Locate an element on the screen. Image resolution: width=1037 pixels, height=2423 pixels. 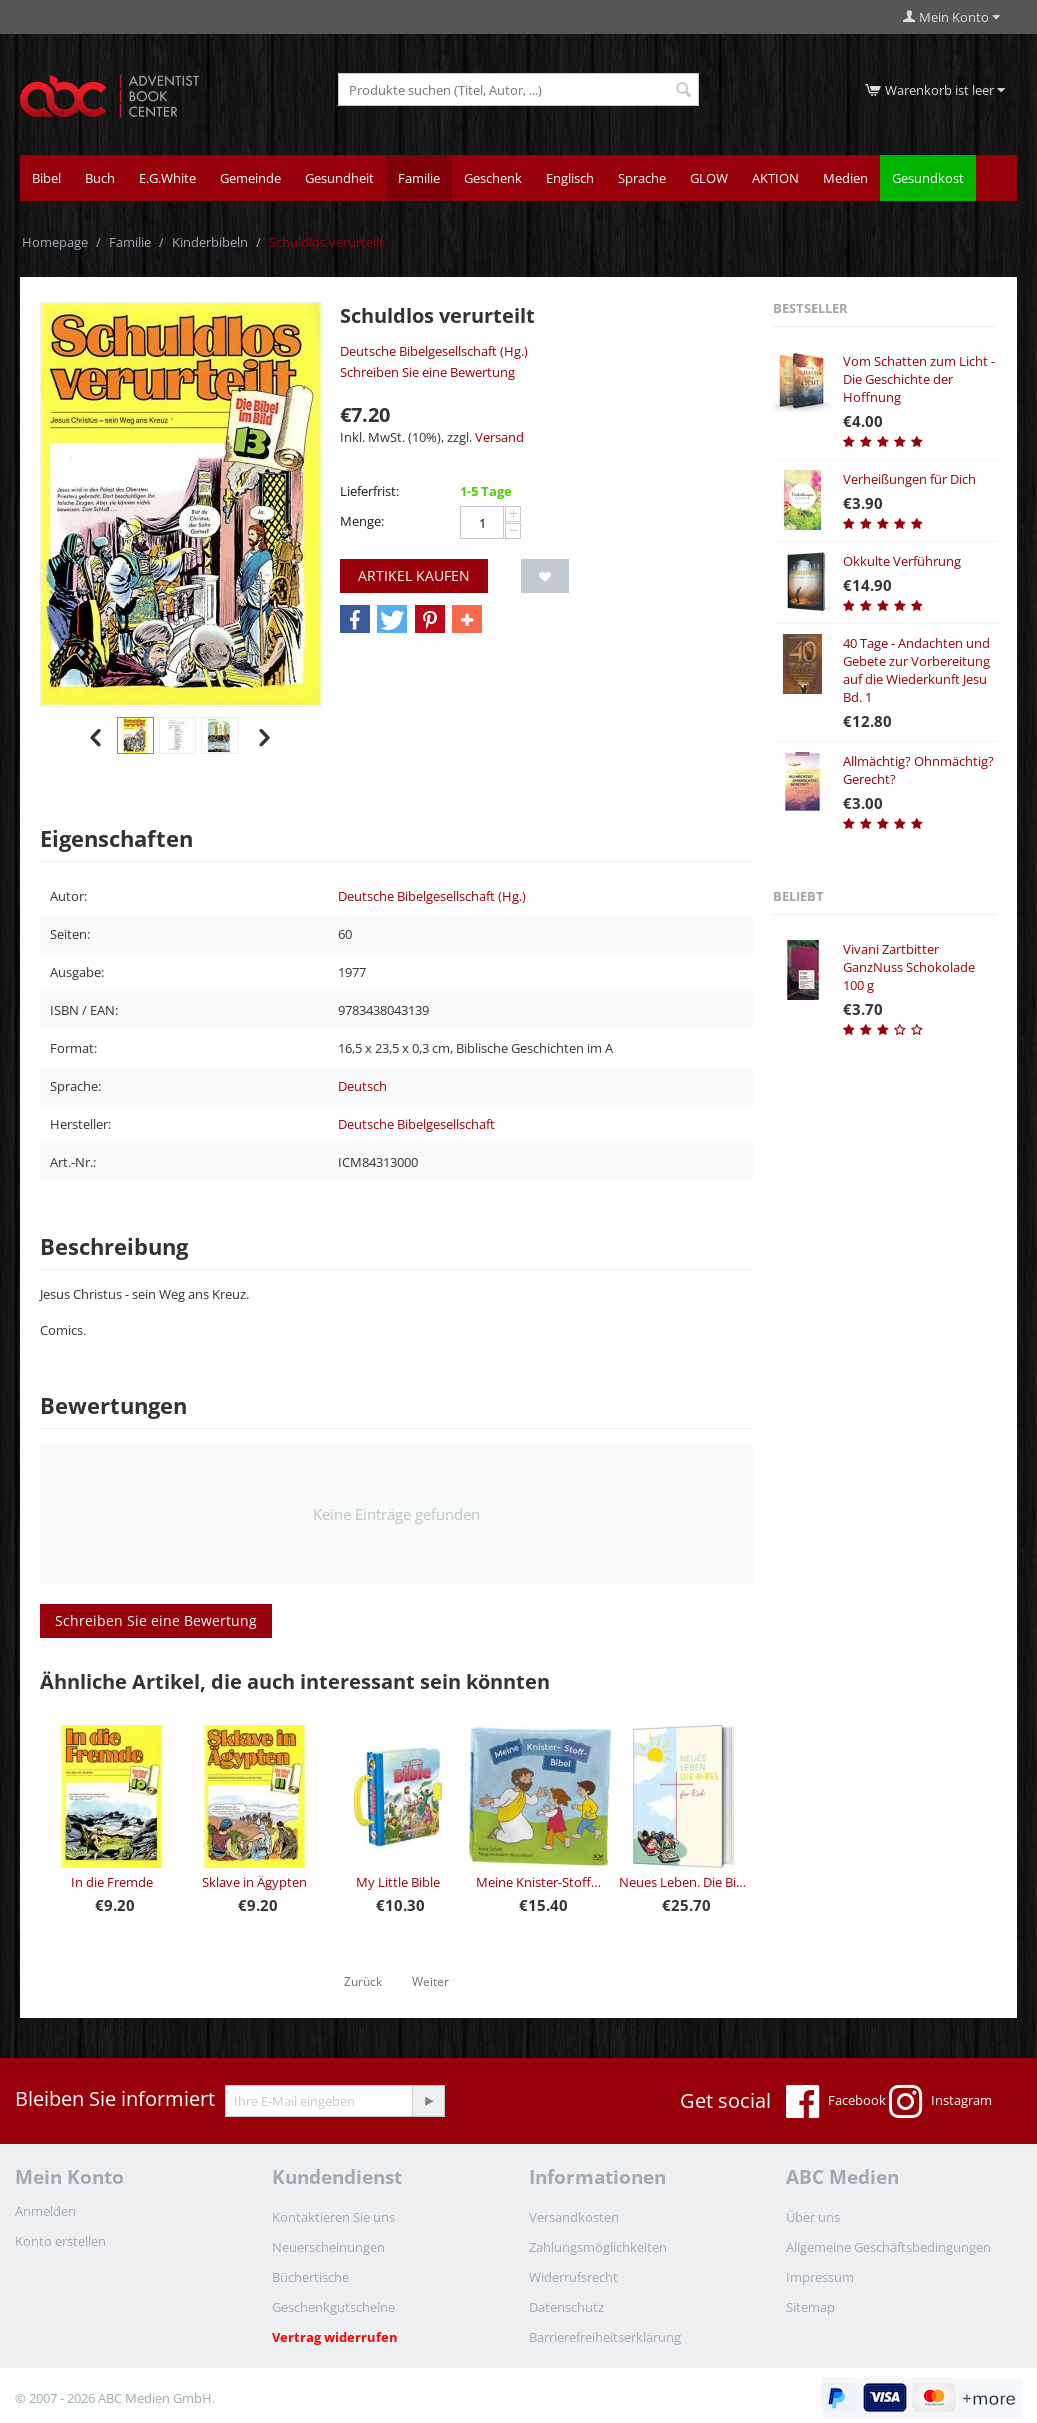
Versand is located at coordinates (499, 437).